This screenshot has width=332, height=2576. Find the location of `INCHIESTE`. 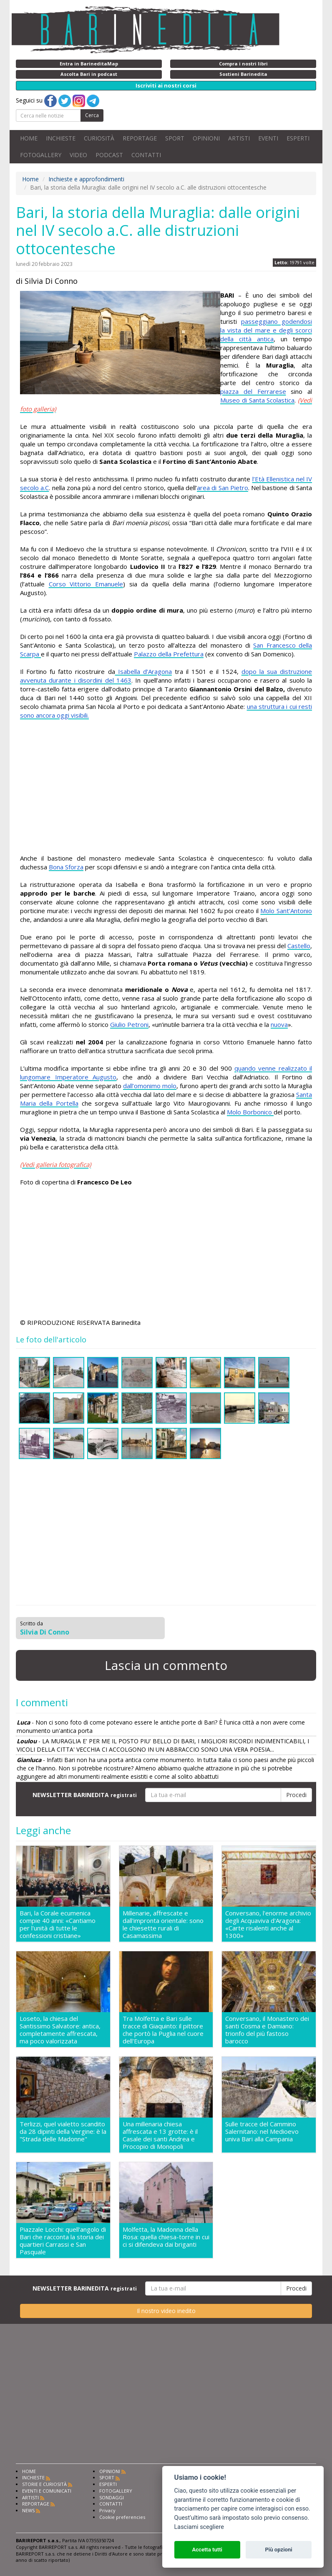

INCHIESTE is located at coordinates (60, 138).